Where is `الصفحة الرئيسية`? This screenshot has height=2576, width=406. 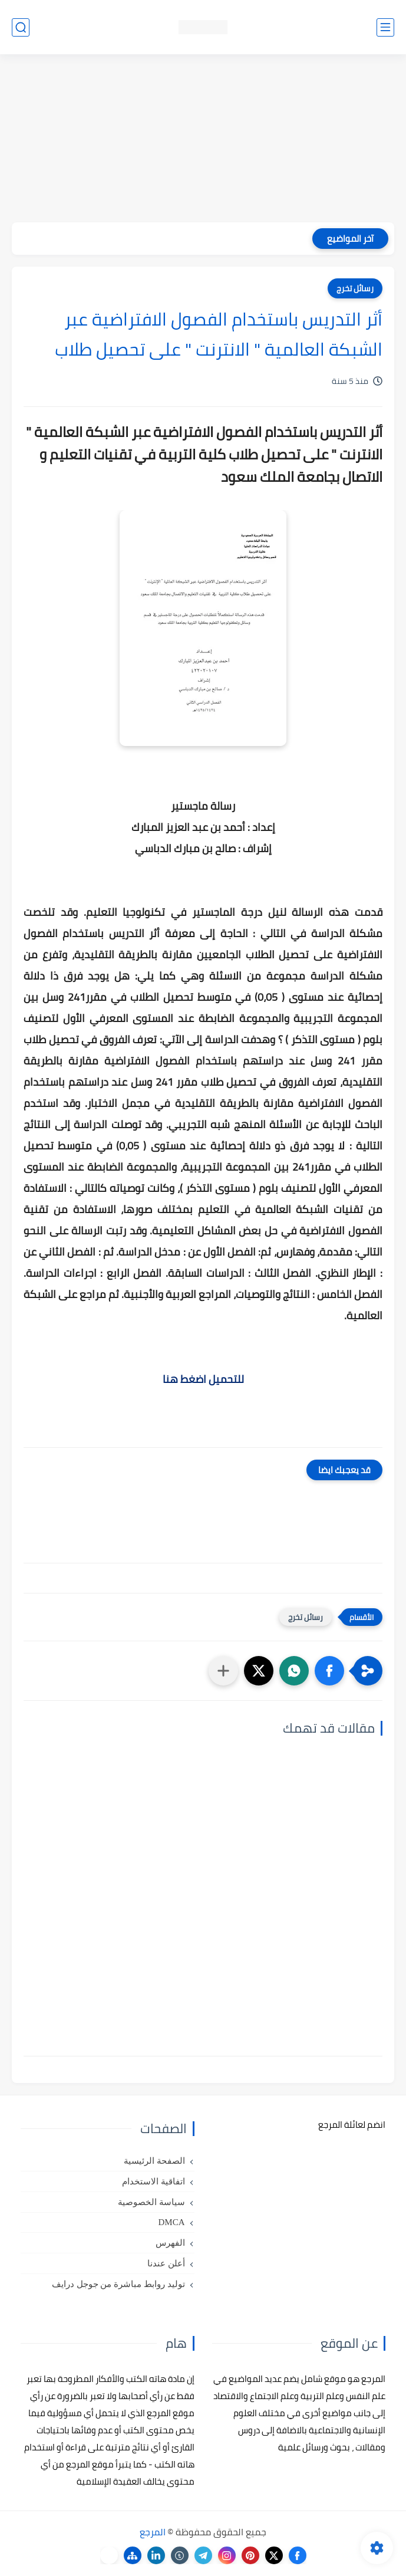
الصفحة الرئيسية is located at coordinates (154, 2161).